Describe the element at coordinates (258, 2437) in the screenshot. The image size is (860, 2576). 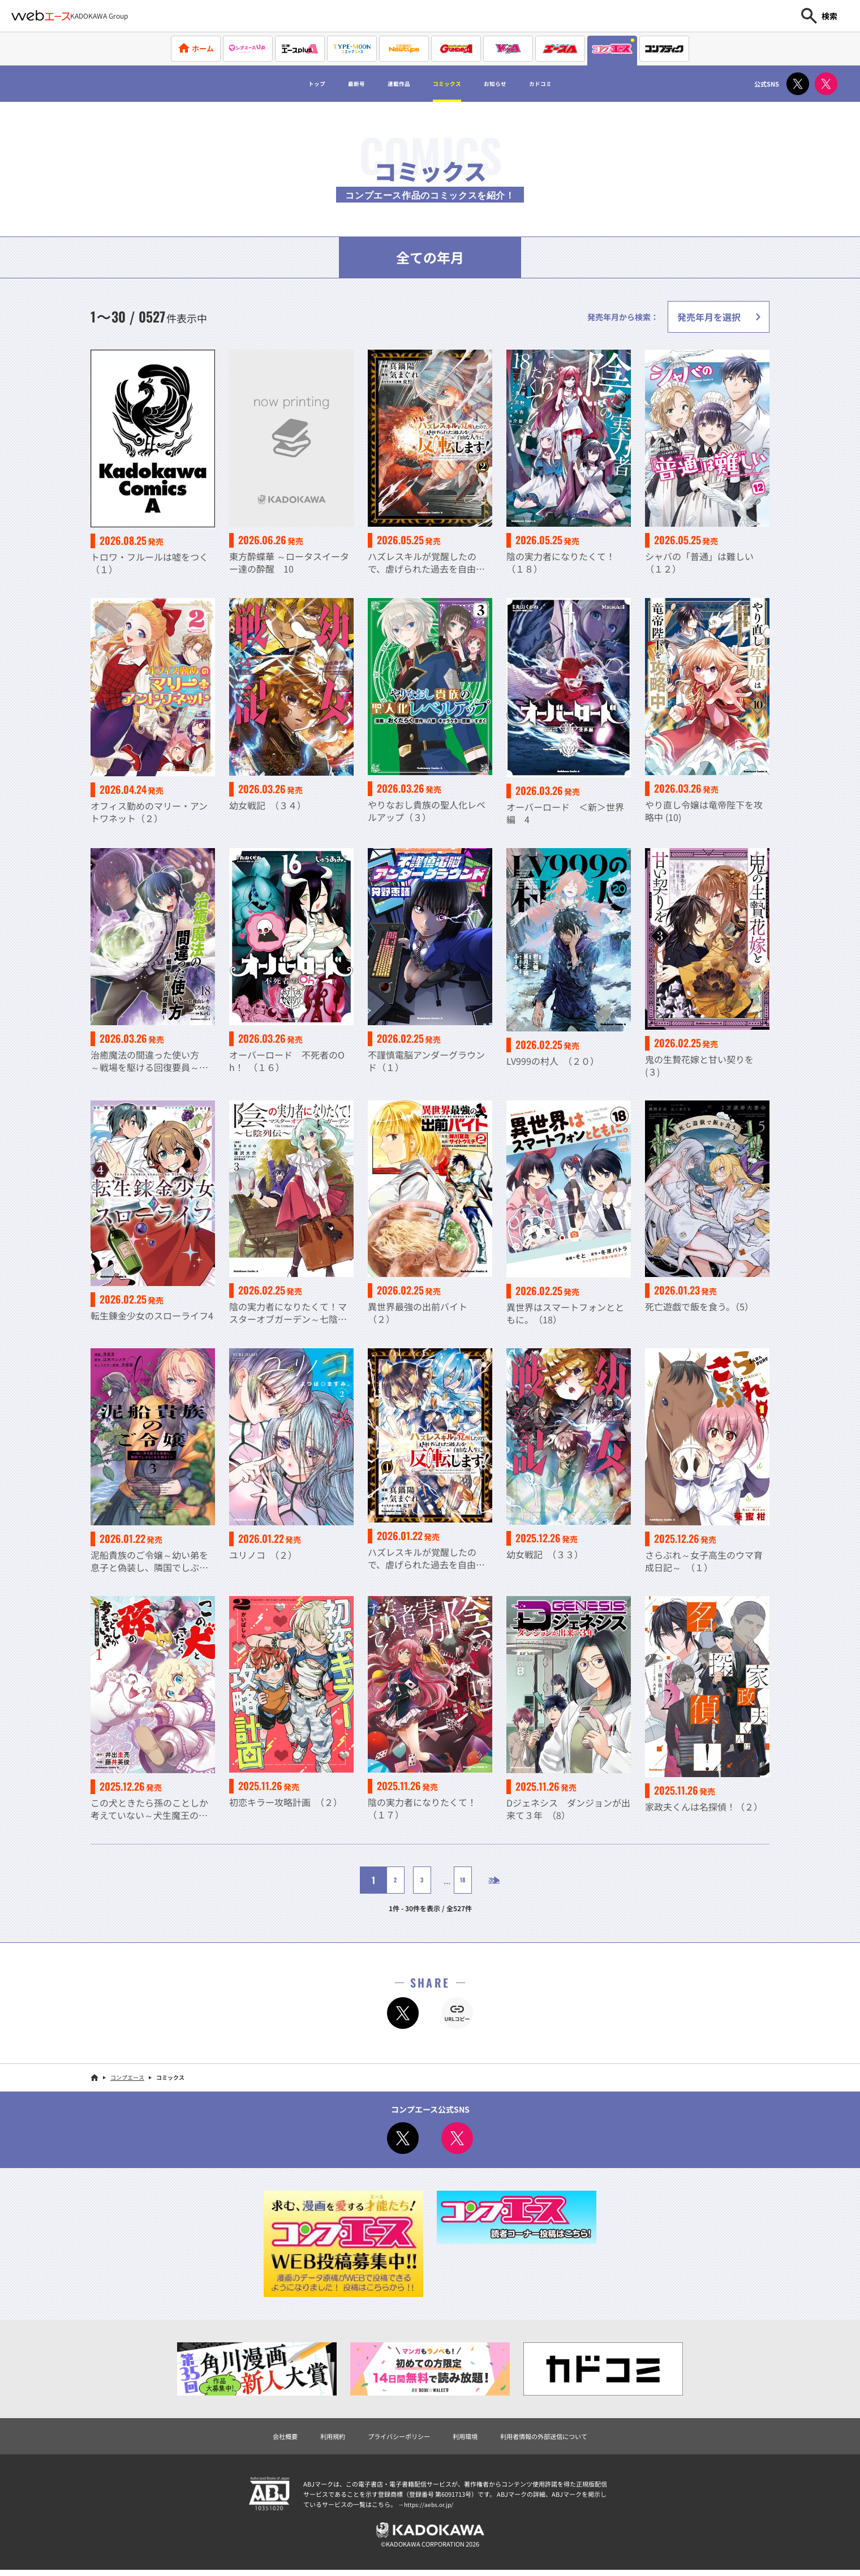
I see `会社概要` at that location.